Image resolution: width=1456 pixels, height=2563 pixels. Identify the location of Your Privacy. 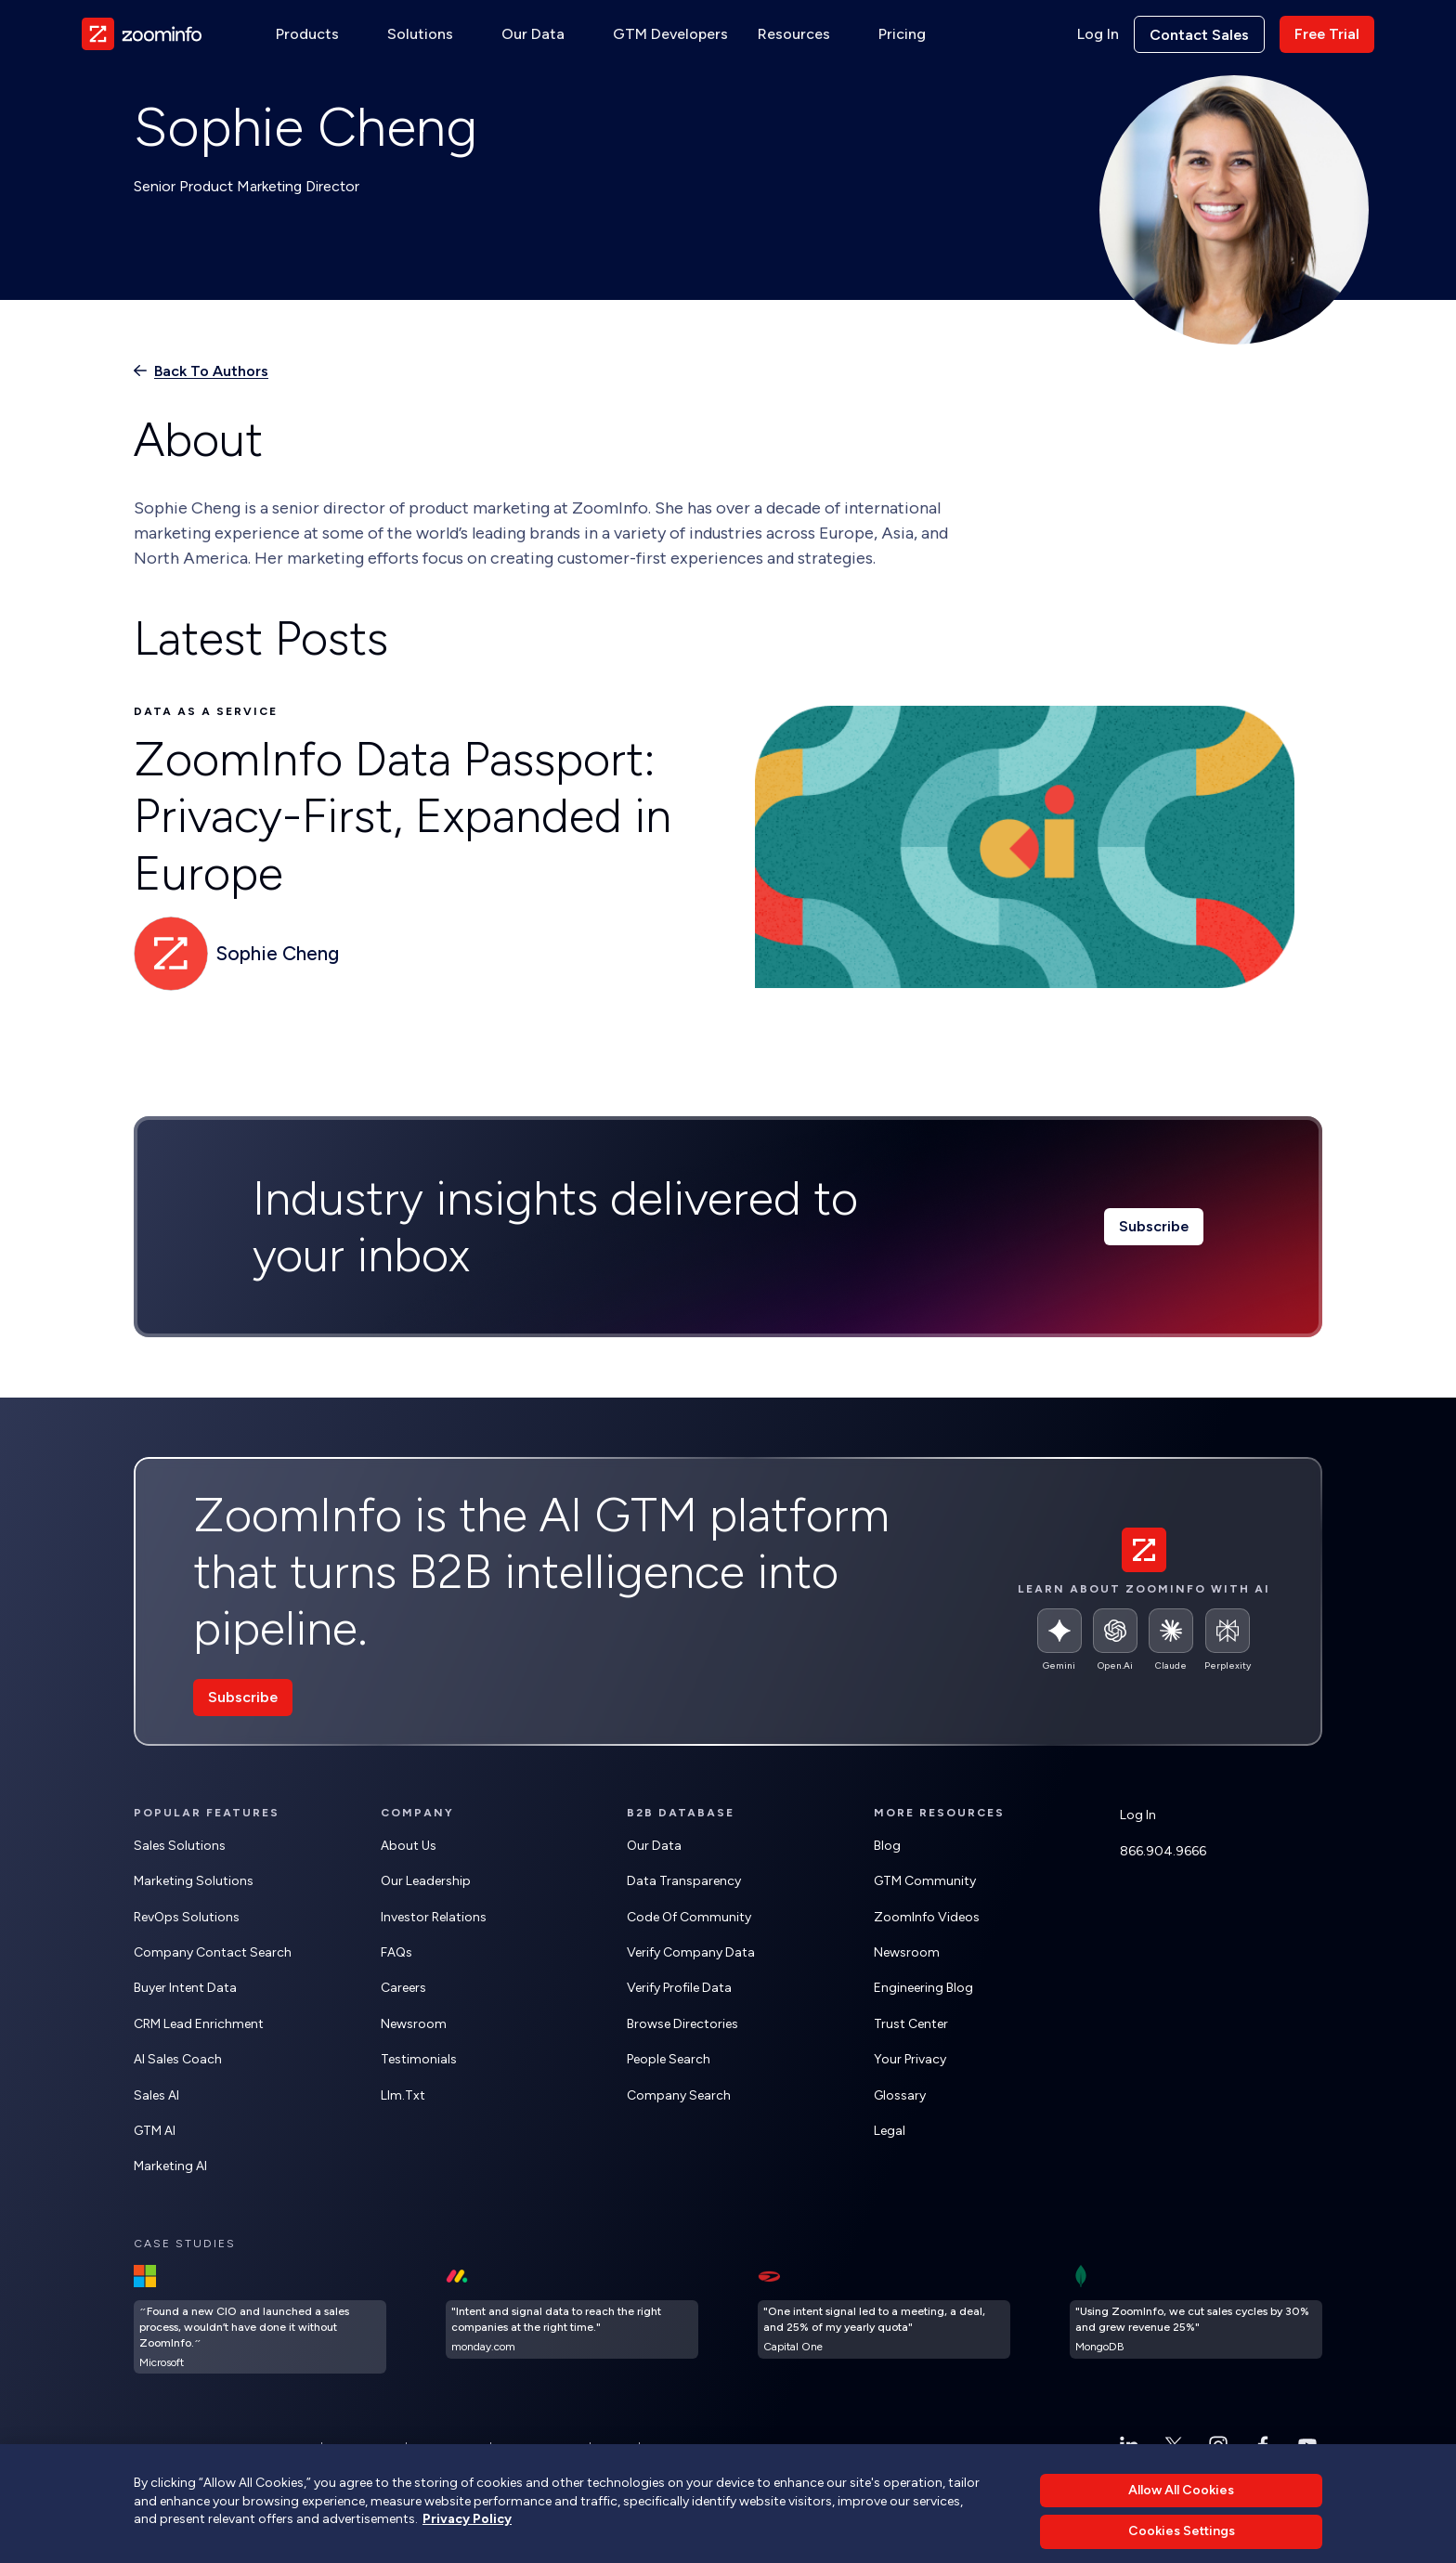
(910, 2059).